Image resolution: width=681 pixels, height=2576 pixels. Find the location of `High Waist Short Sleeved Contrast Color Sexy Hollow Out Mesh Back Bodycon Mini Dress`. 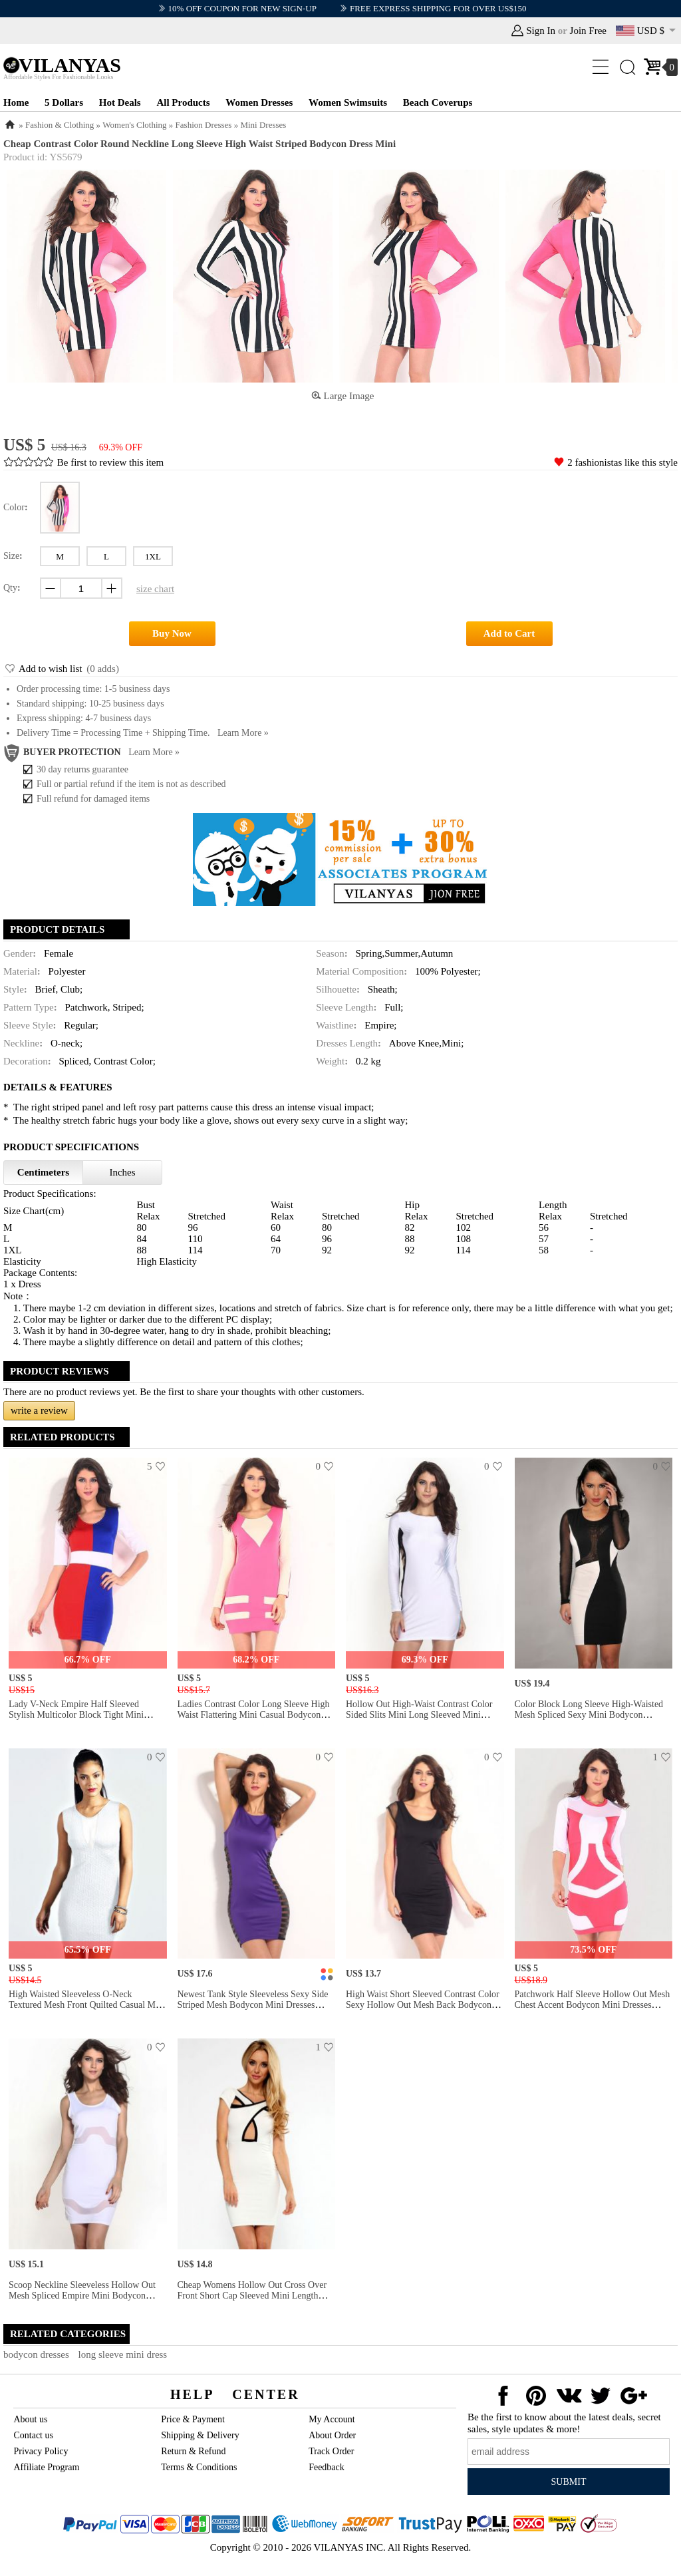

High Waist Short Sleeved Contrast Color Sexy Hollow Out Mesh Back Bodycon Mini Dress is located at coordinates (422, 2004).